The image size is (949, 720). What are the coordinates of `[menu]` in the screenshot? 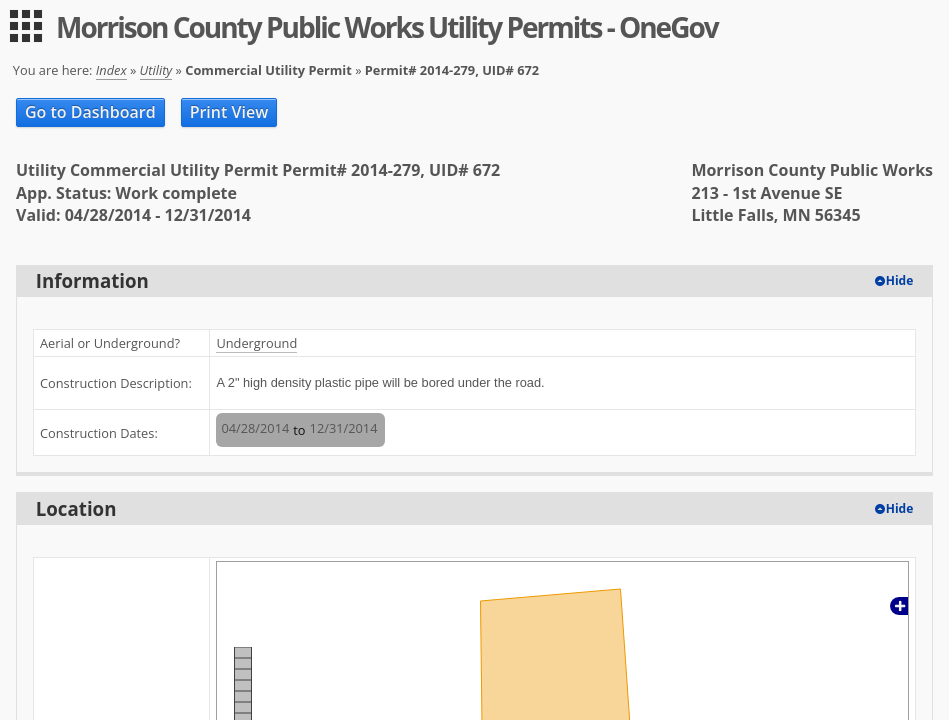 It's located at (26, 26).